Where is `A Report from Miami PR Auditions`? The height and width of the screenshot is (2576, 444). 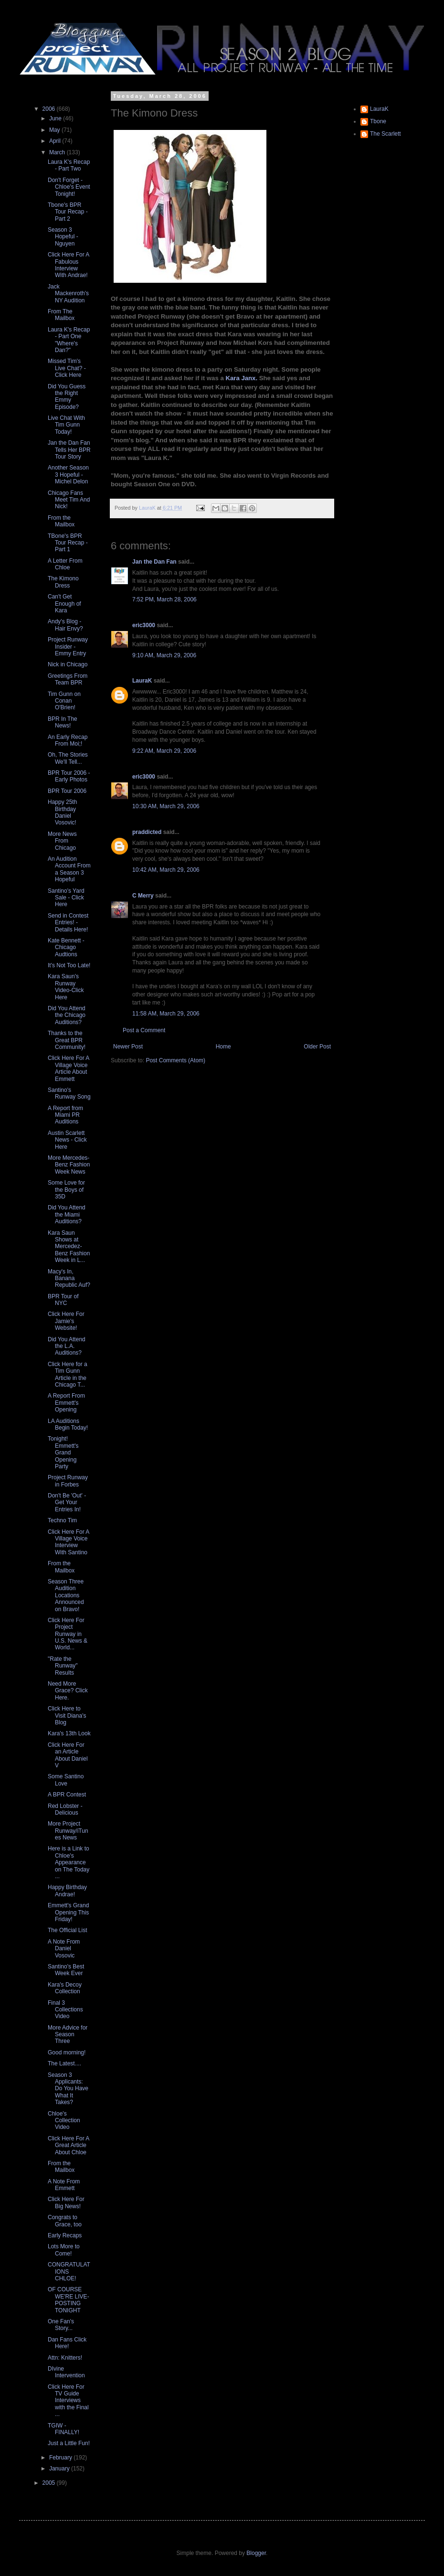
A Report from Miami PR Auditions is located at coordinates (65, 1115).